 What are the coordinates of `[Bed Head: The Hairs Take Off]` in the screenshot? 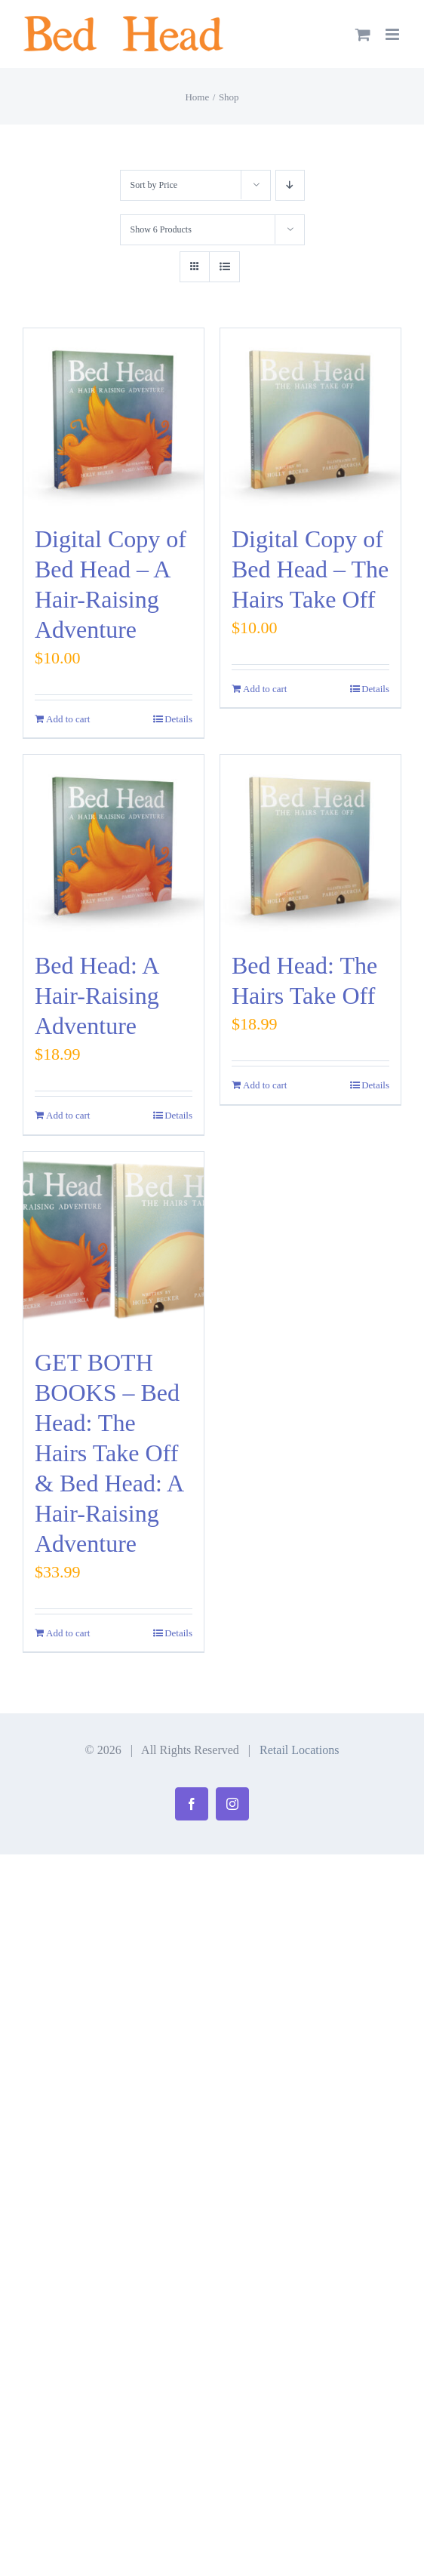 It's located at (310, 845).